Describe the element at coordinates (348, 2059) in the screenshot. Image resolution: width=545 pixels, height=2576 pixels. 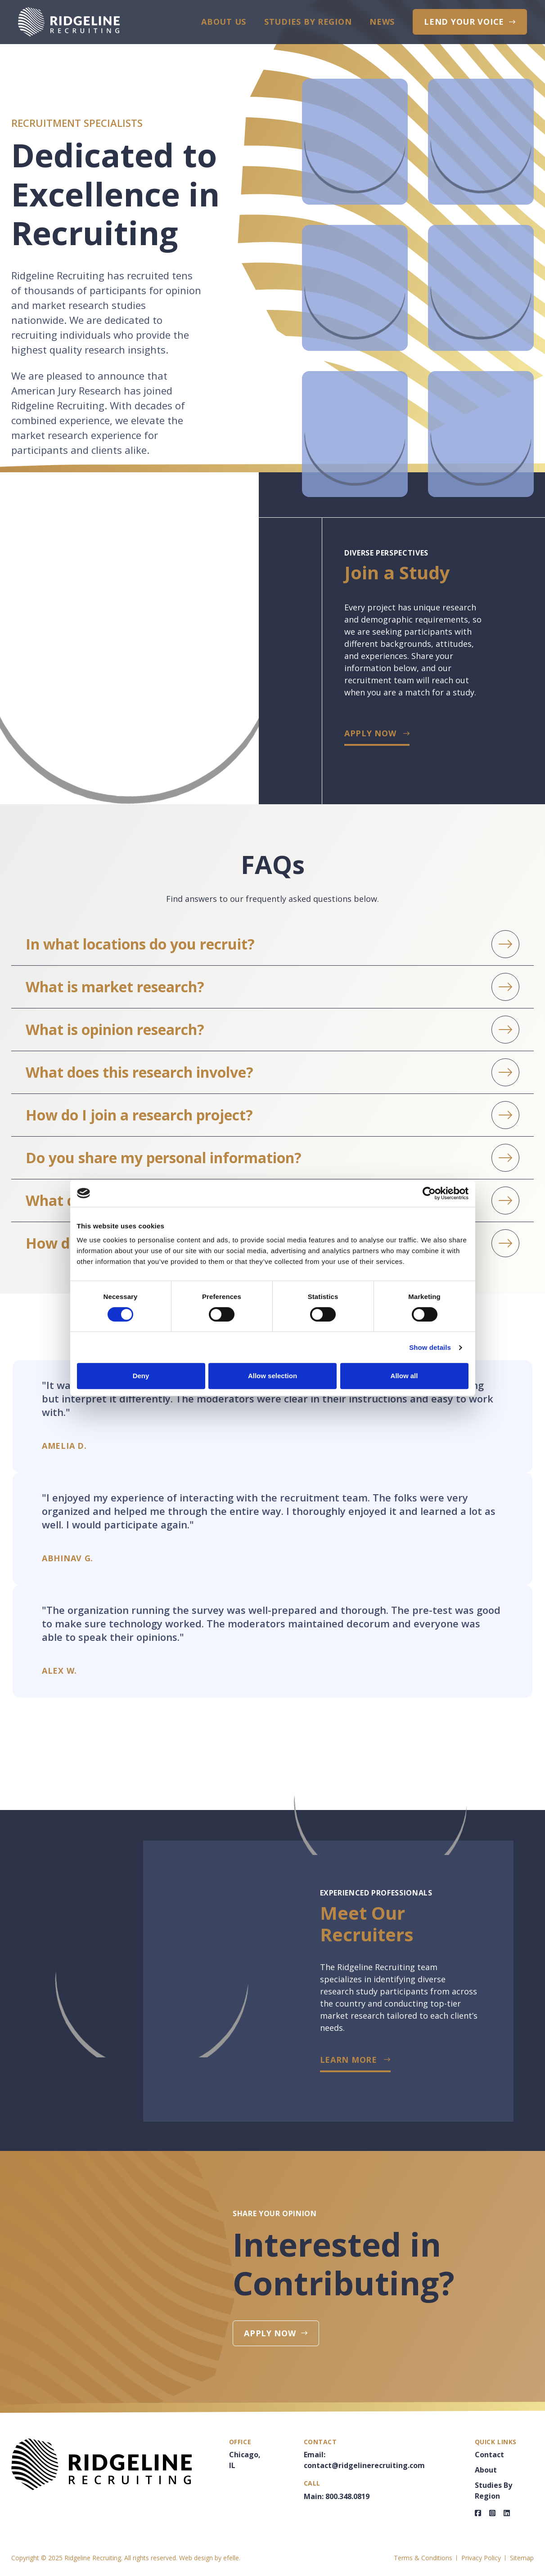
I see `LEARN MORE` at that location.